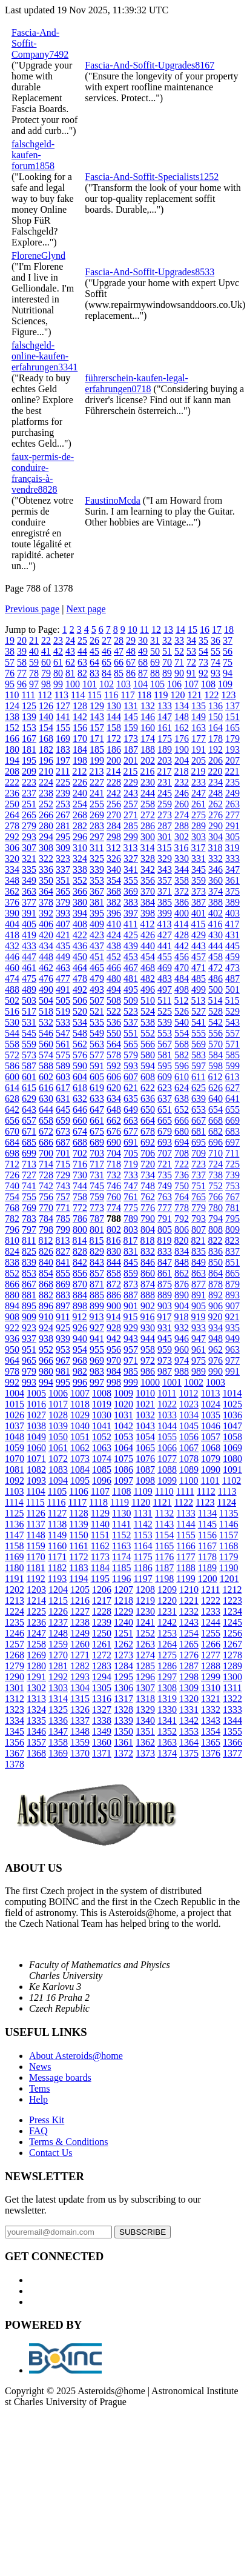 Image resolution: width=247 pixels, height=2576 pixels. What do you see at coordinates (114, 706) in the screenshot?
I see `130` at bounding box center [114, 706].